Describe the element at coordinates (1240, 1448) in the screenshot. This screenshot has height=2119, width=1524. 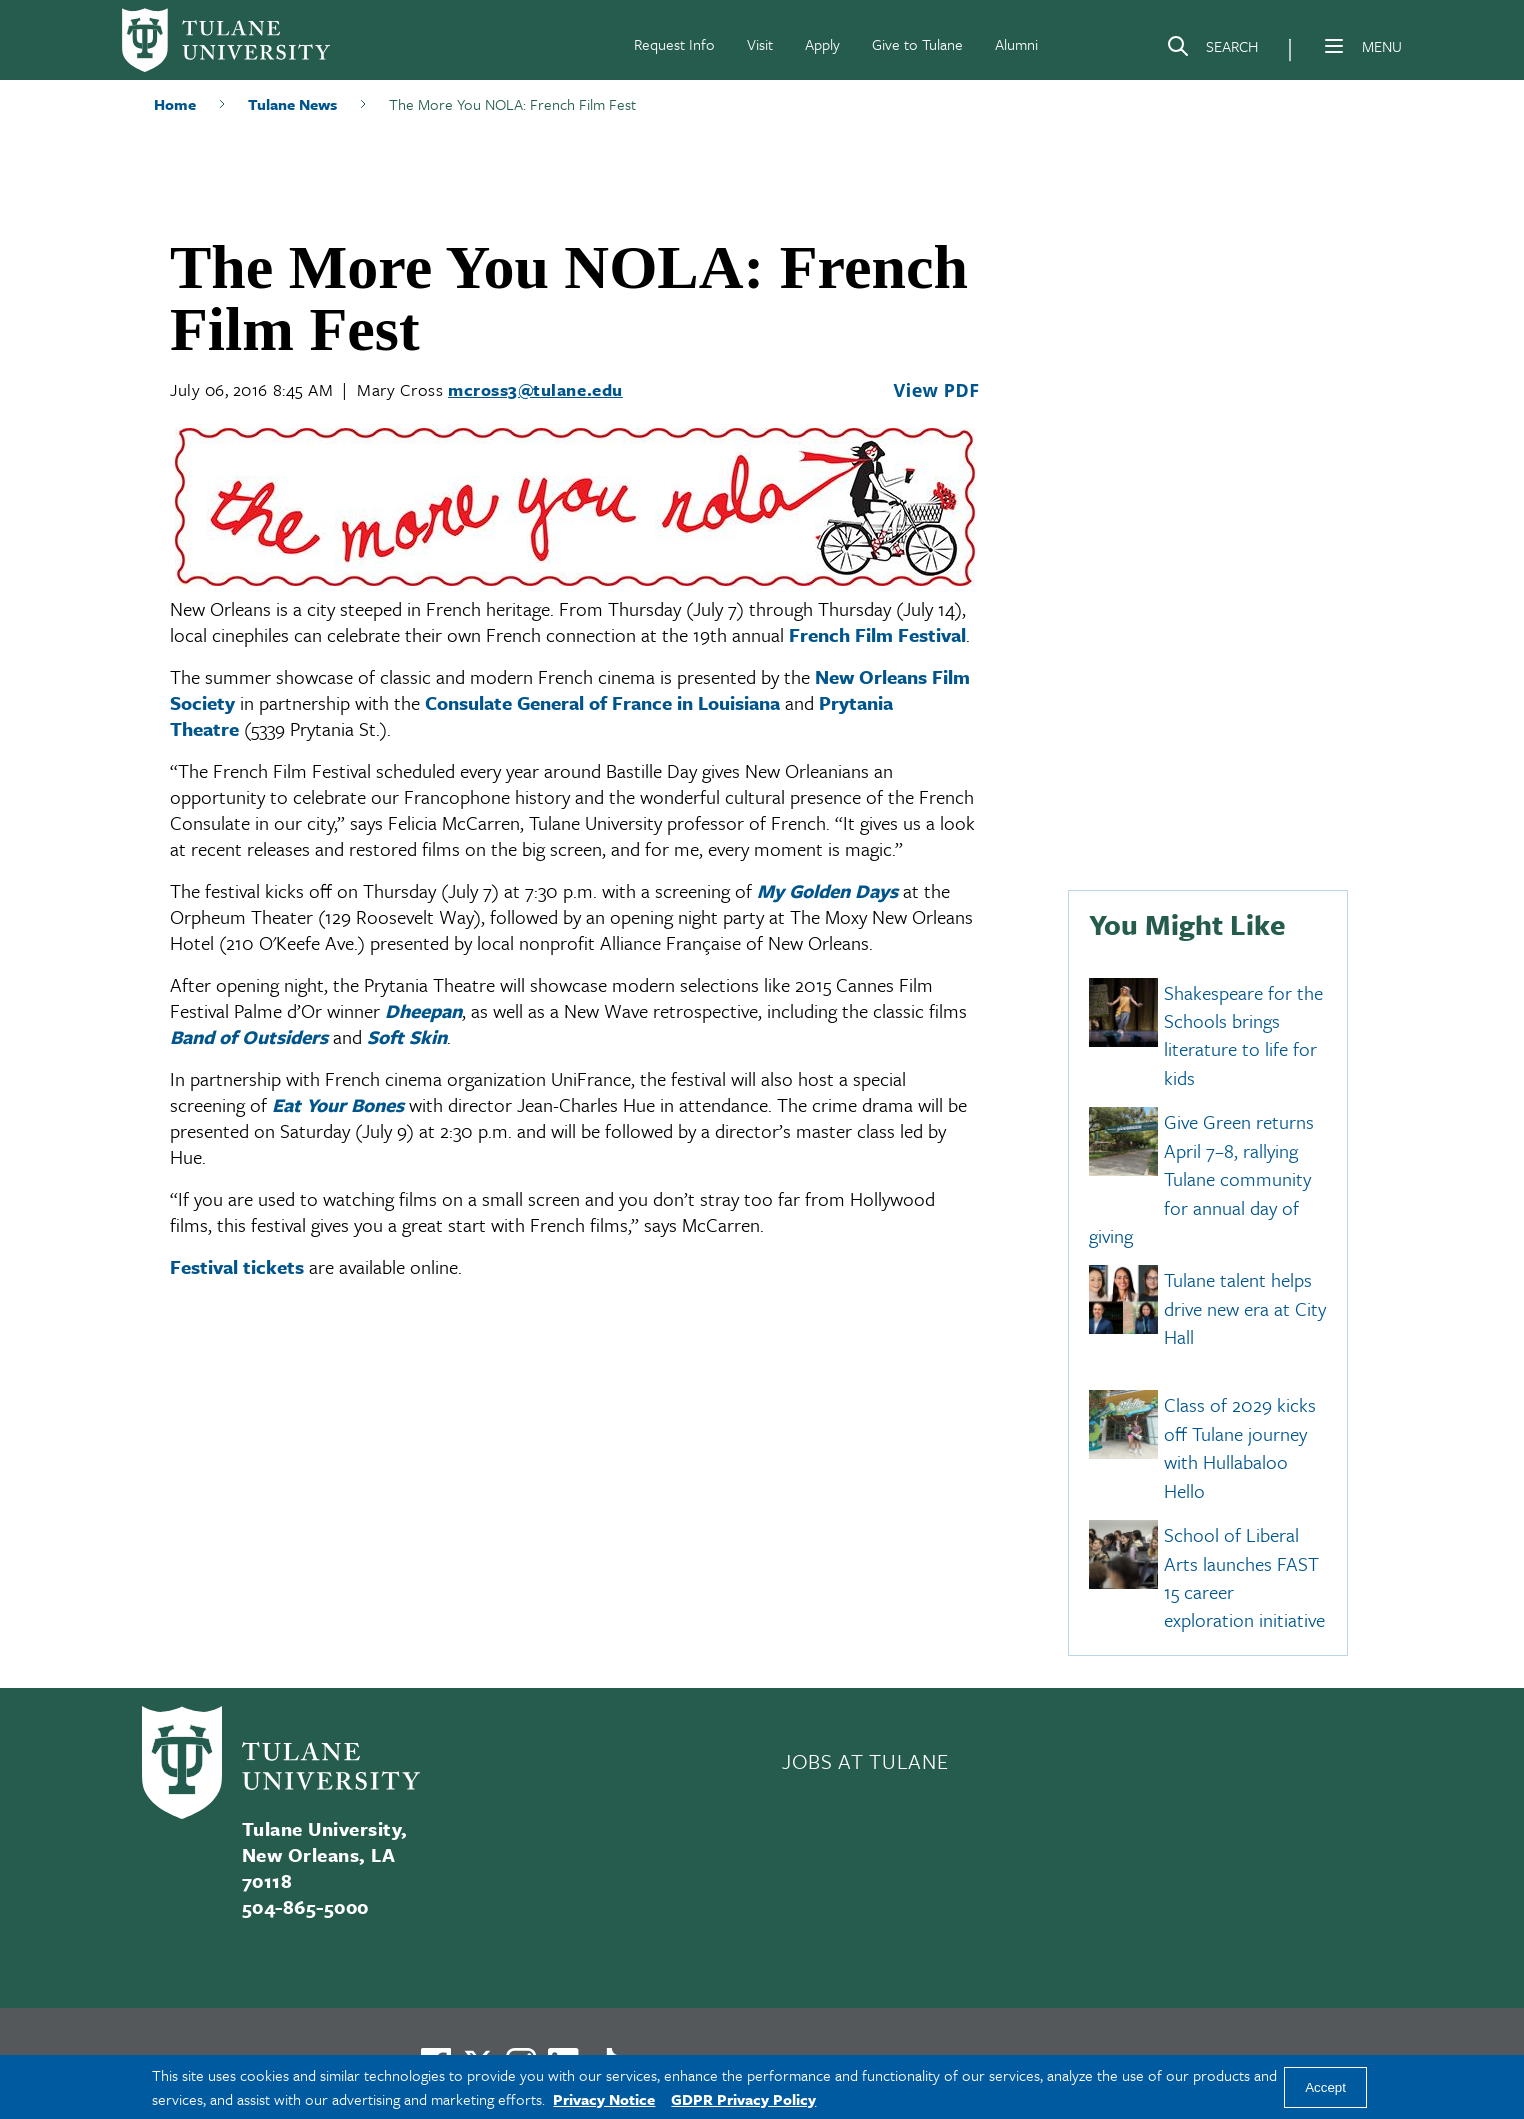
I see `Class of 2029 kicks off Tulane journey with Hullabaloo Hello` at that location.